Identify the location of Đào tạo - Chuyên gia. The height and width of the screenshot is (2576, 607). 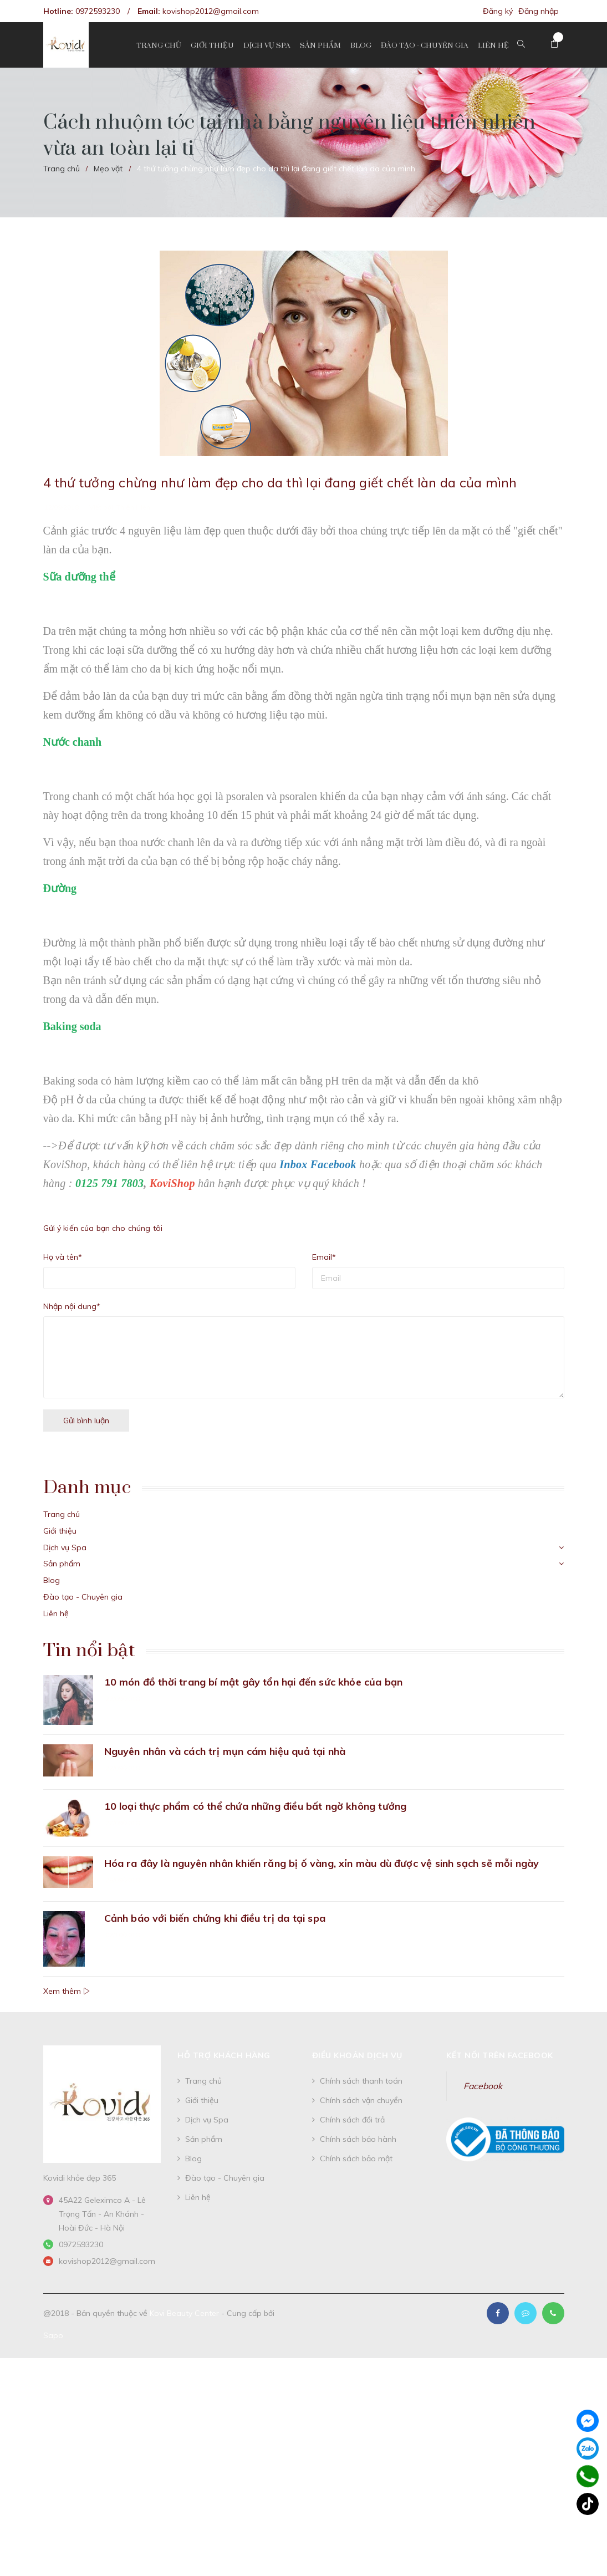
(83, 1597).